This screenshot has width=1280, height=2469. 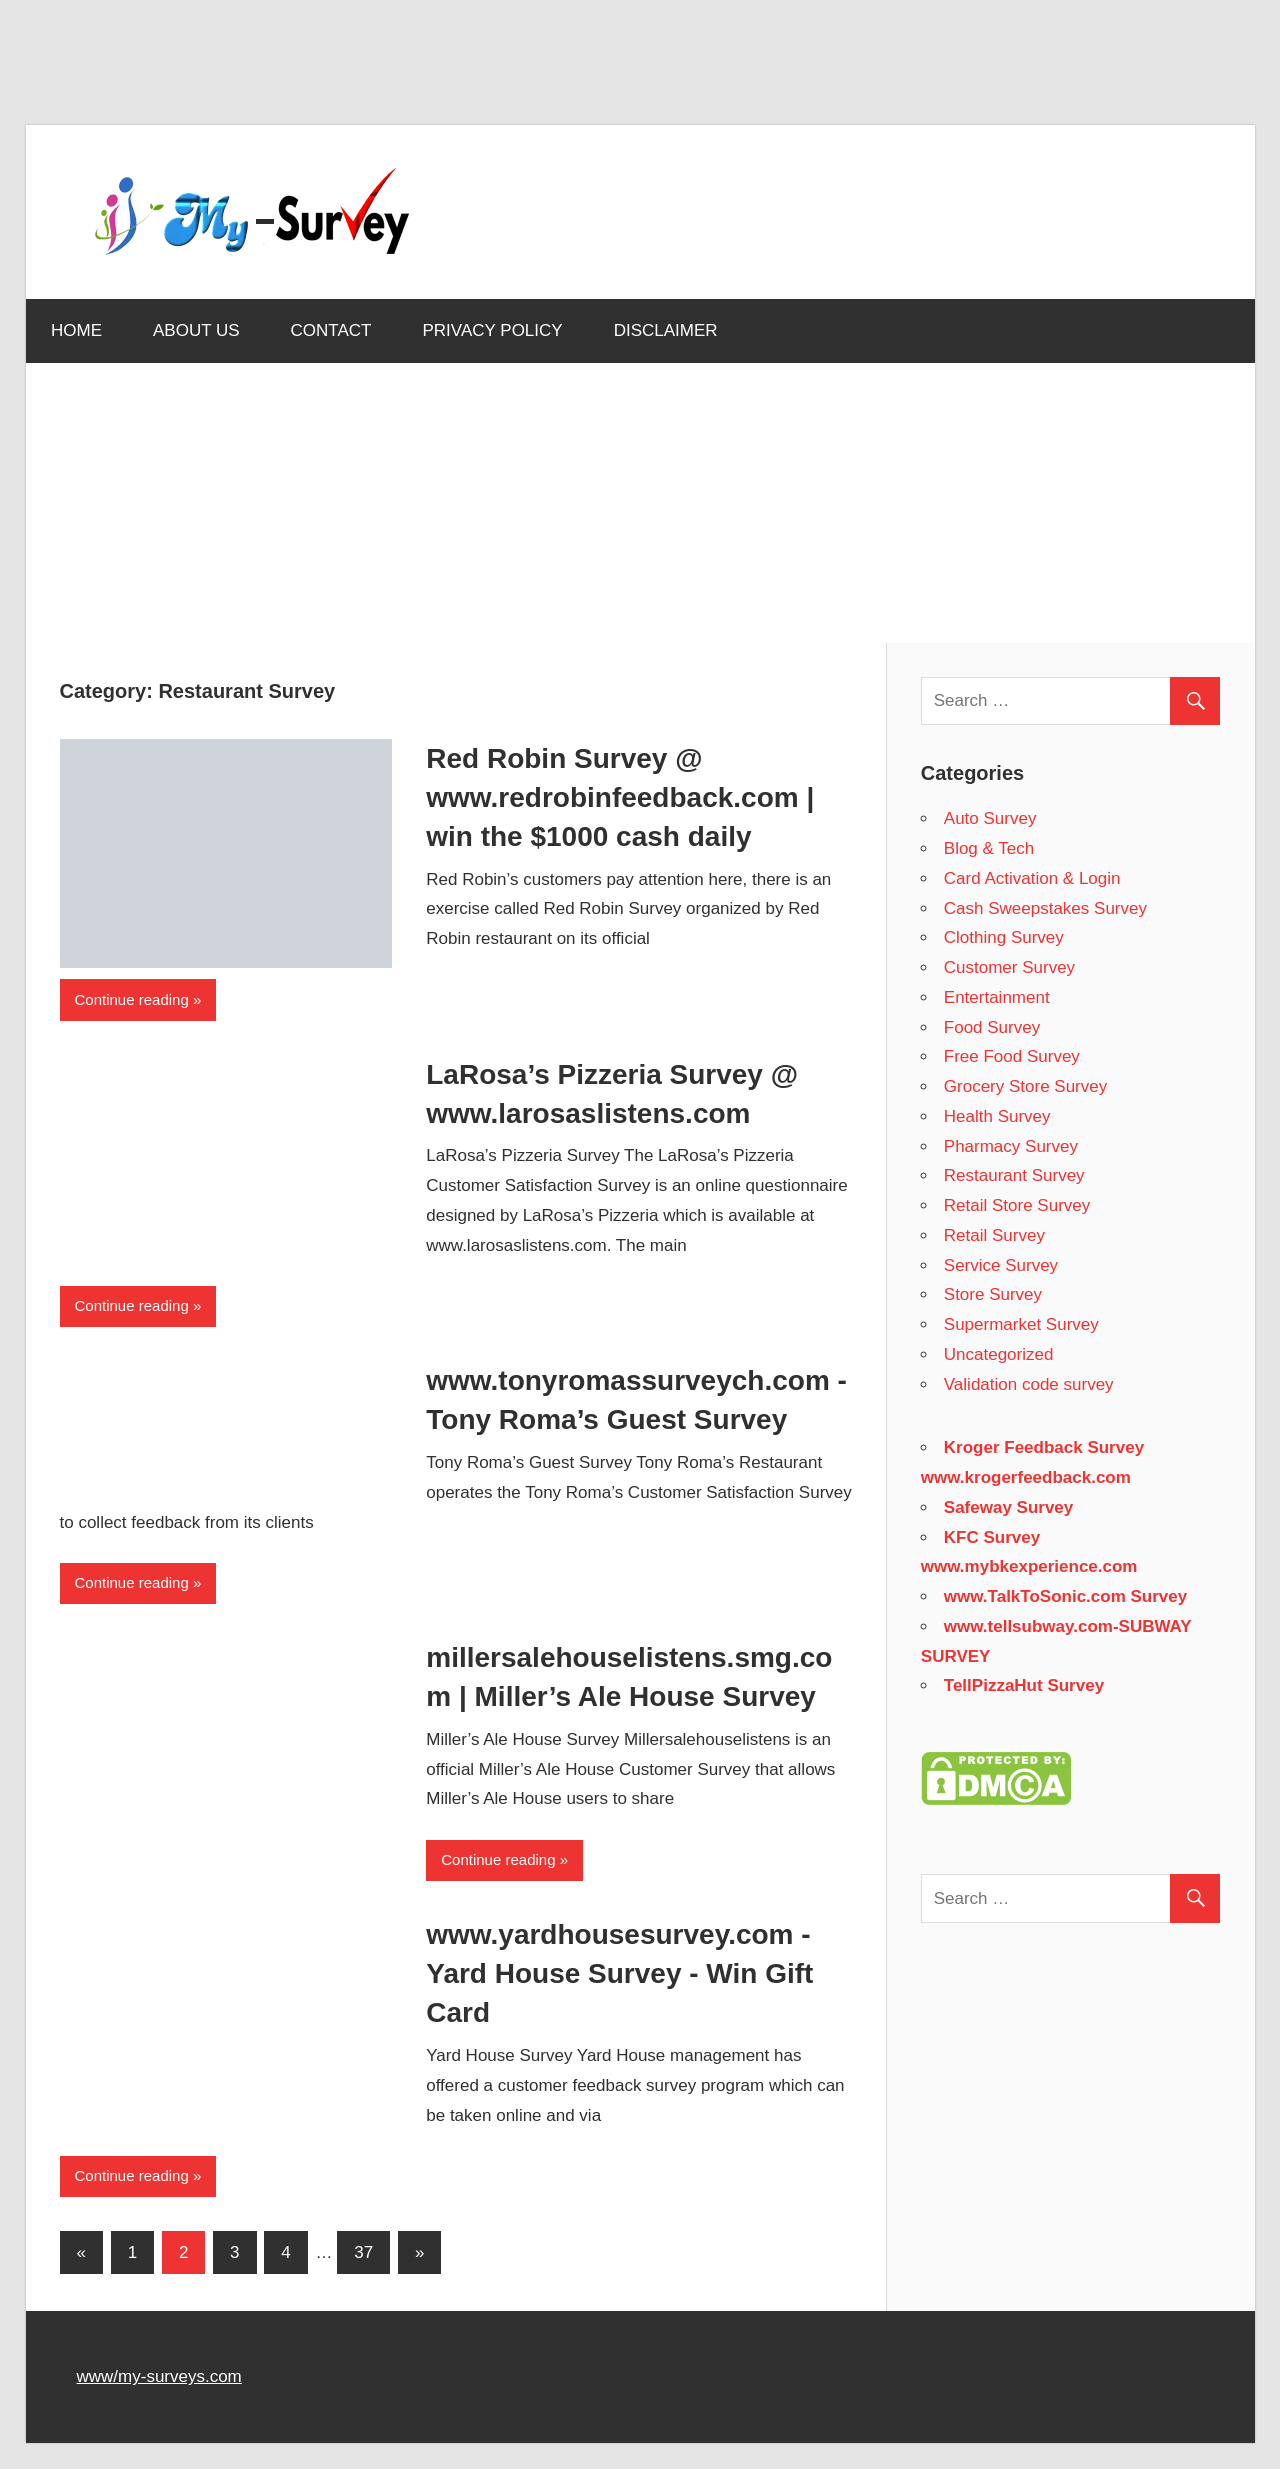 I want to click on Pharmacy Survey, so click(x=1011, y=1146).